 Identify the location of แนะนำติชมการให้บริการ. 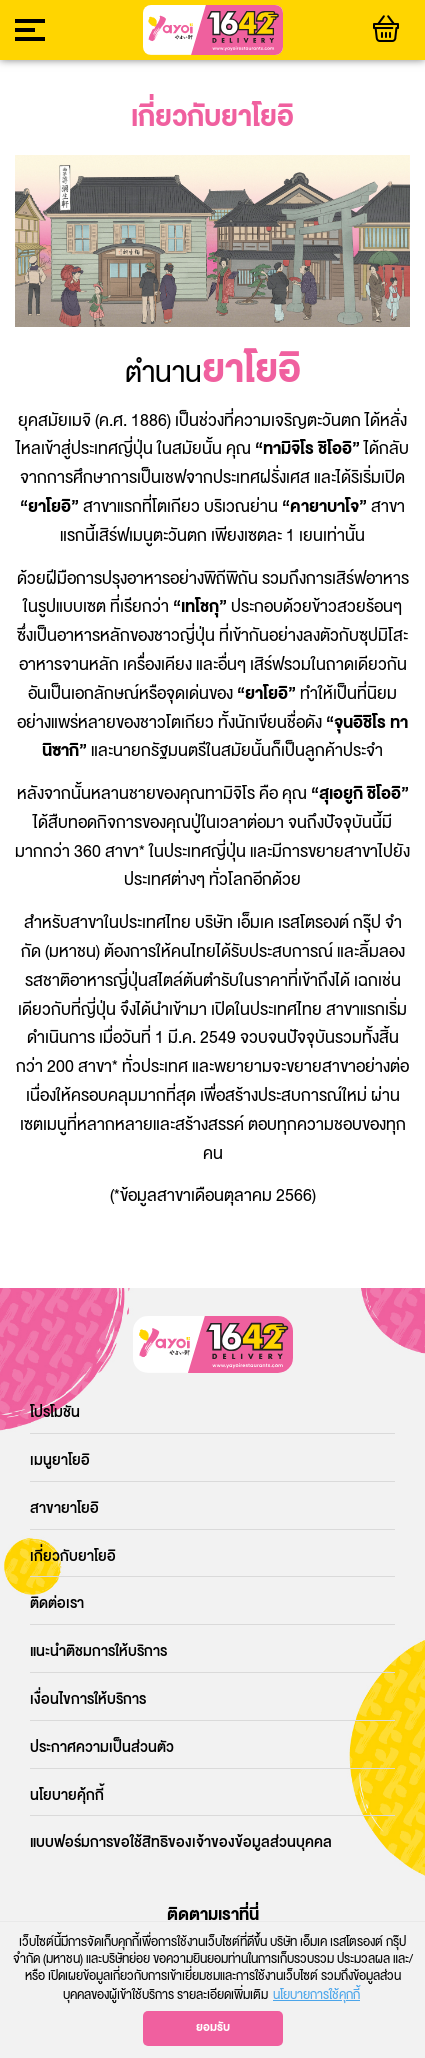
(98, 1651).